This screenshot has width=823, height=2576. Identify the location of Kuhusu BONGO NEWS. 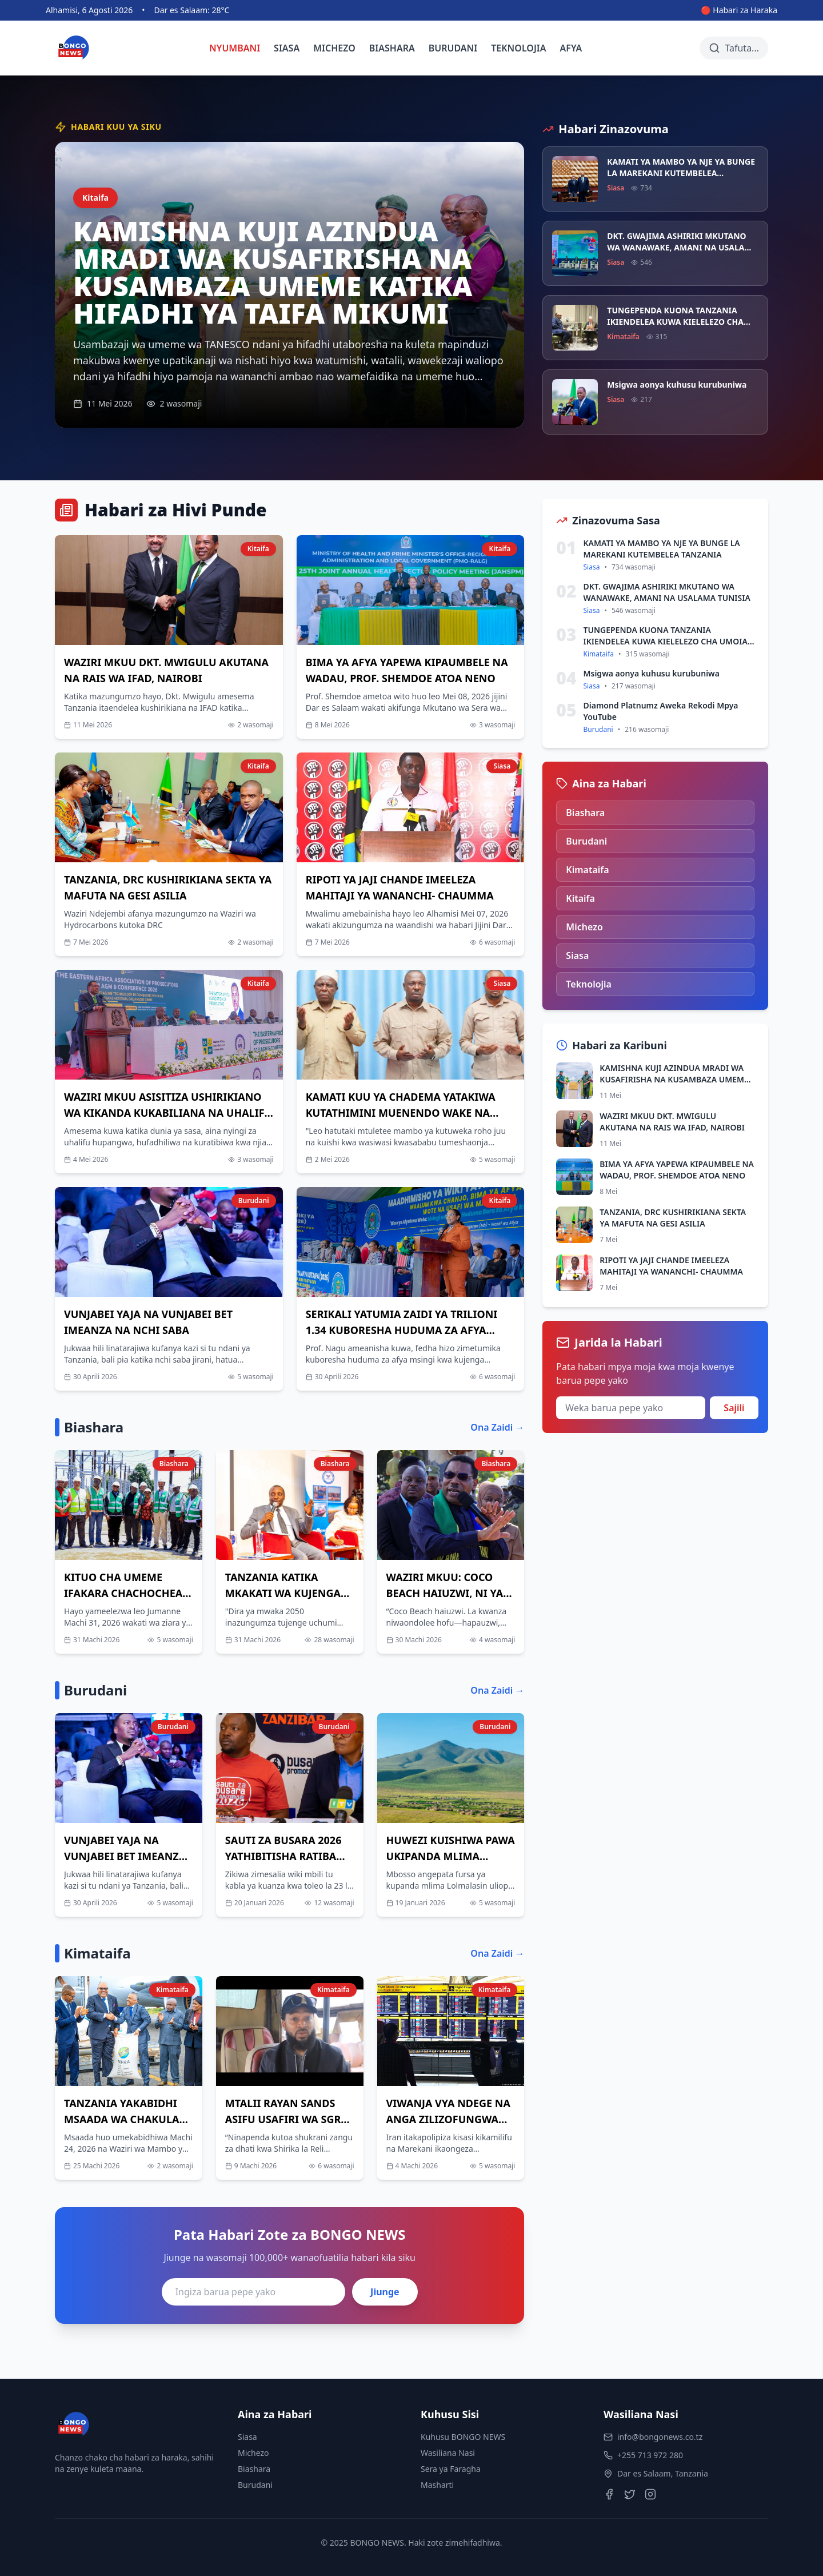
(463, 2436).